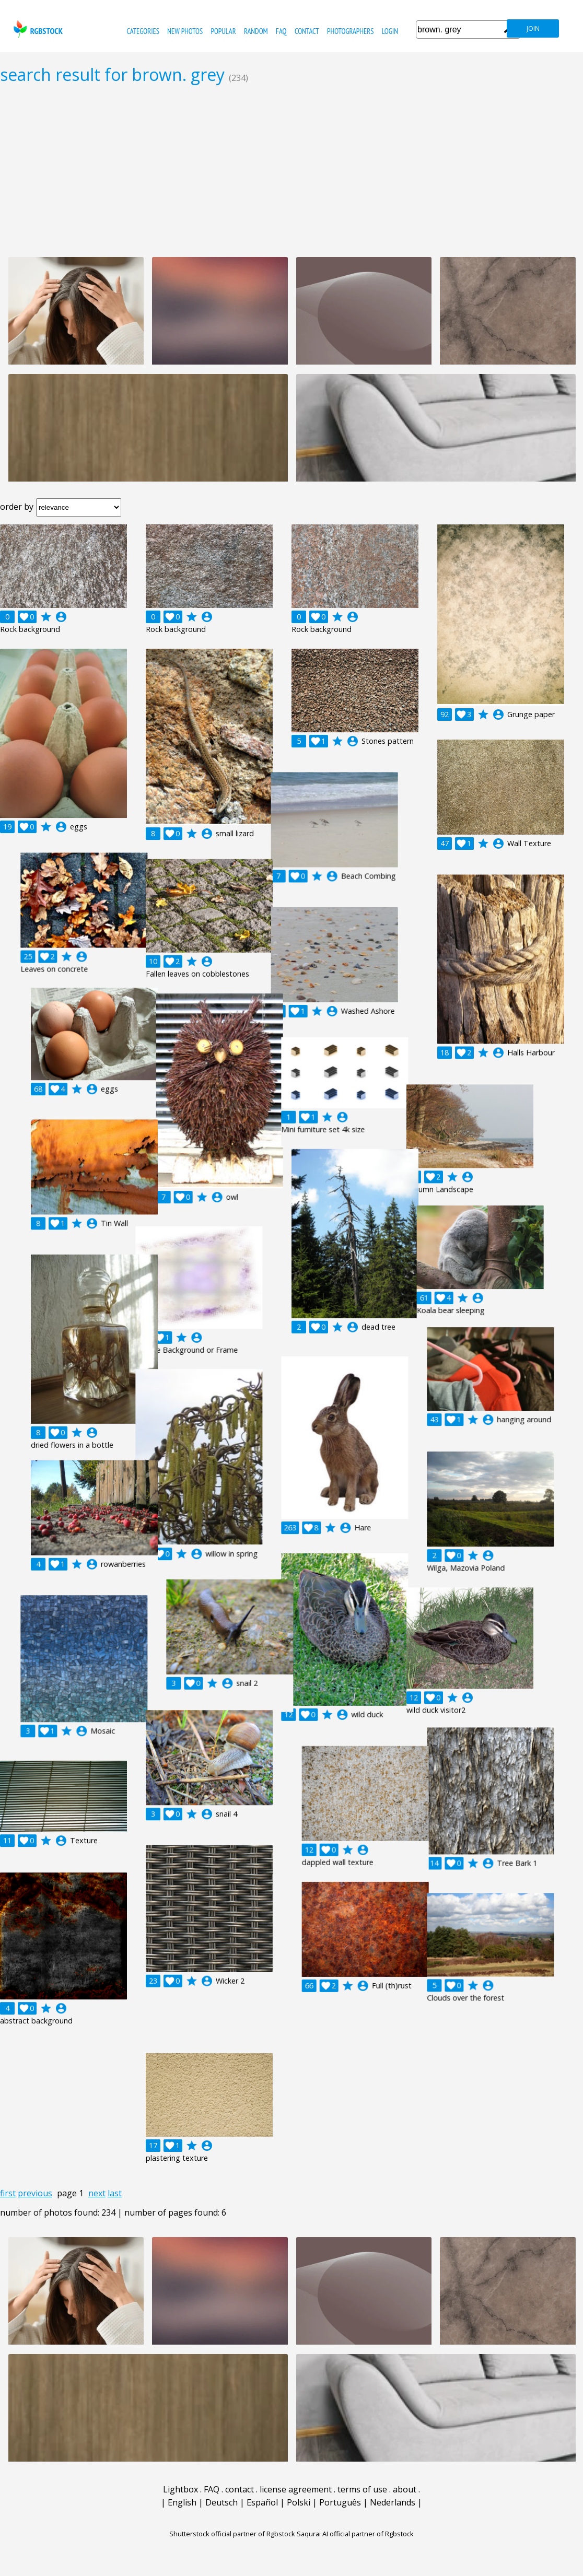  I want to click on English, so click(182, 2502).